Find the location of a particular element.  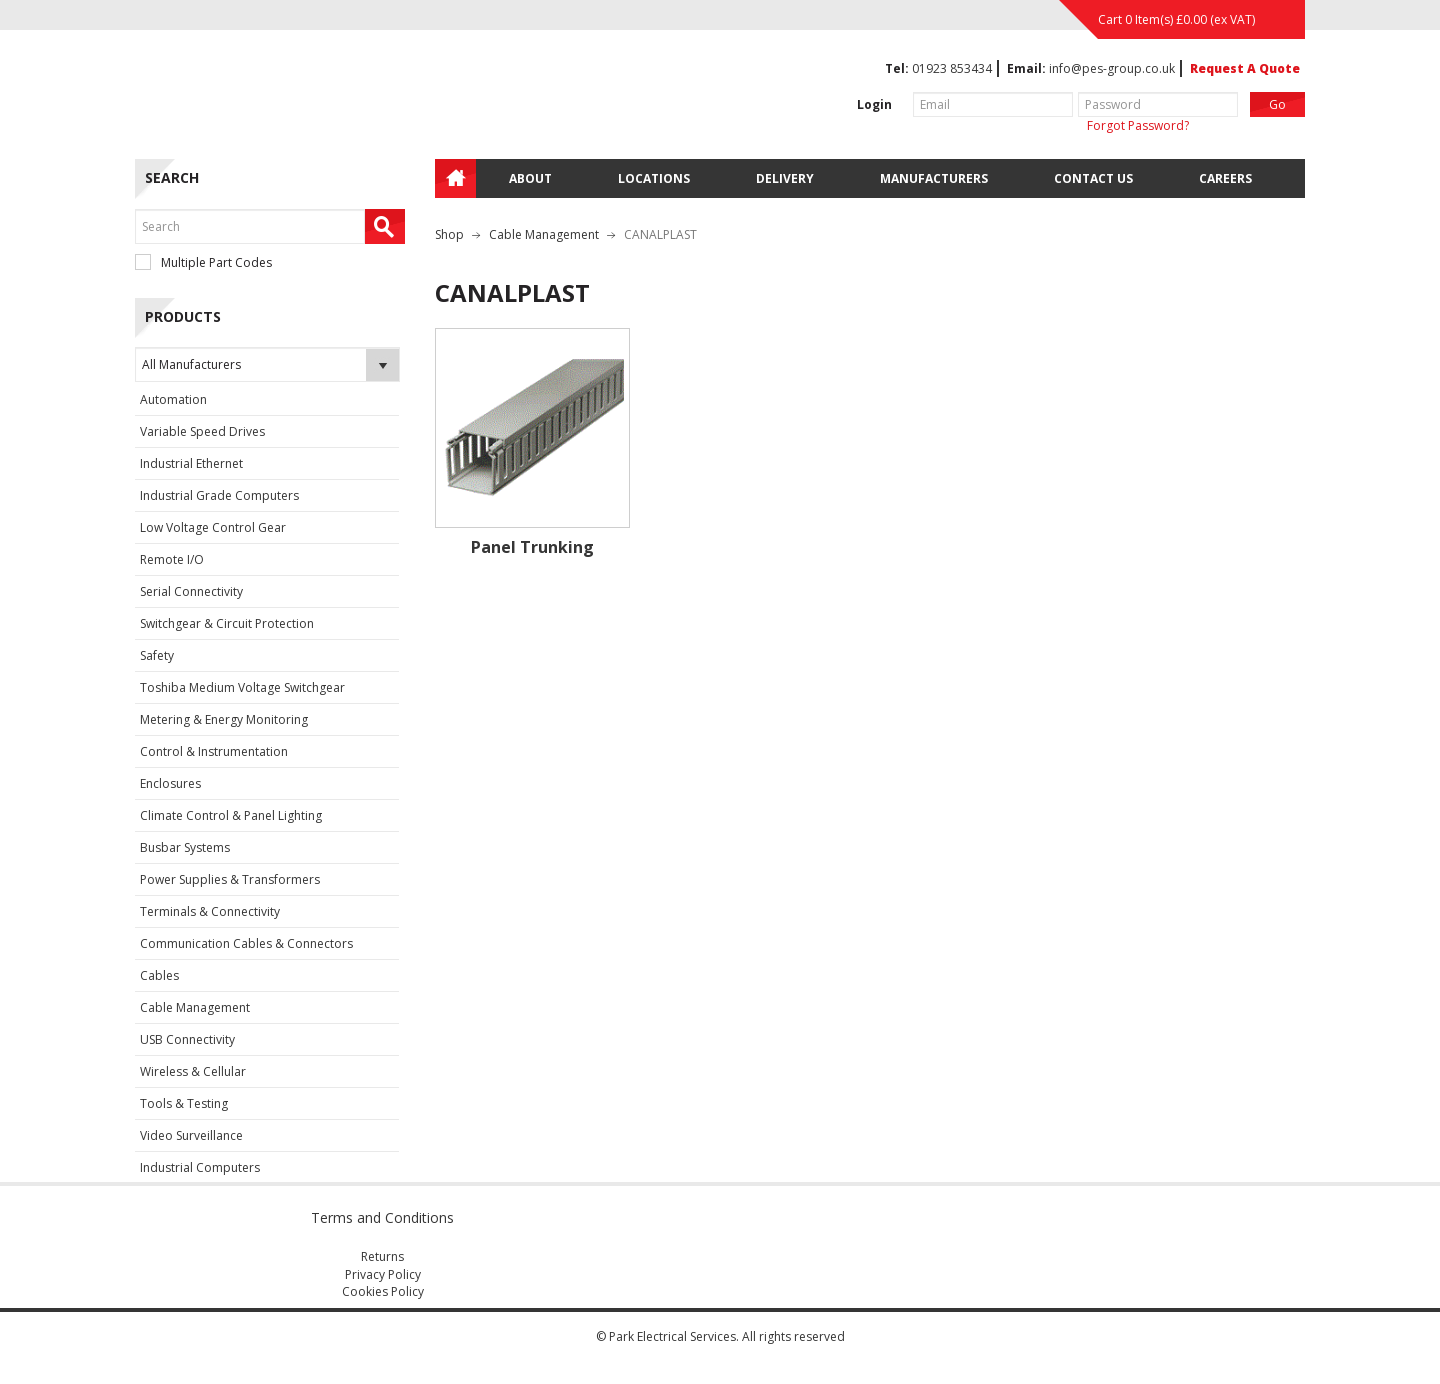

Industrial Ethernet is located at coordinates (191, 463).